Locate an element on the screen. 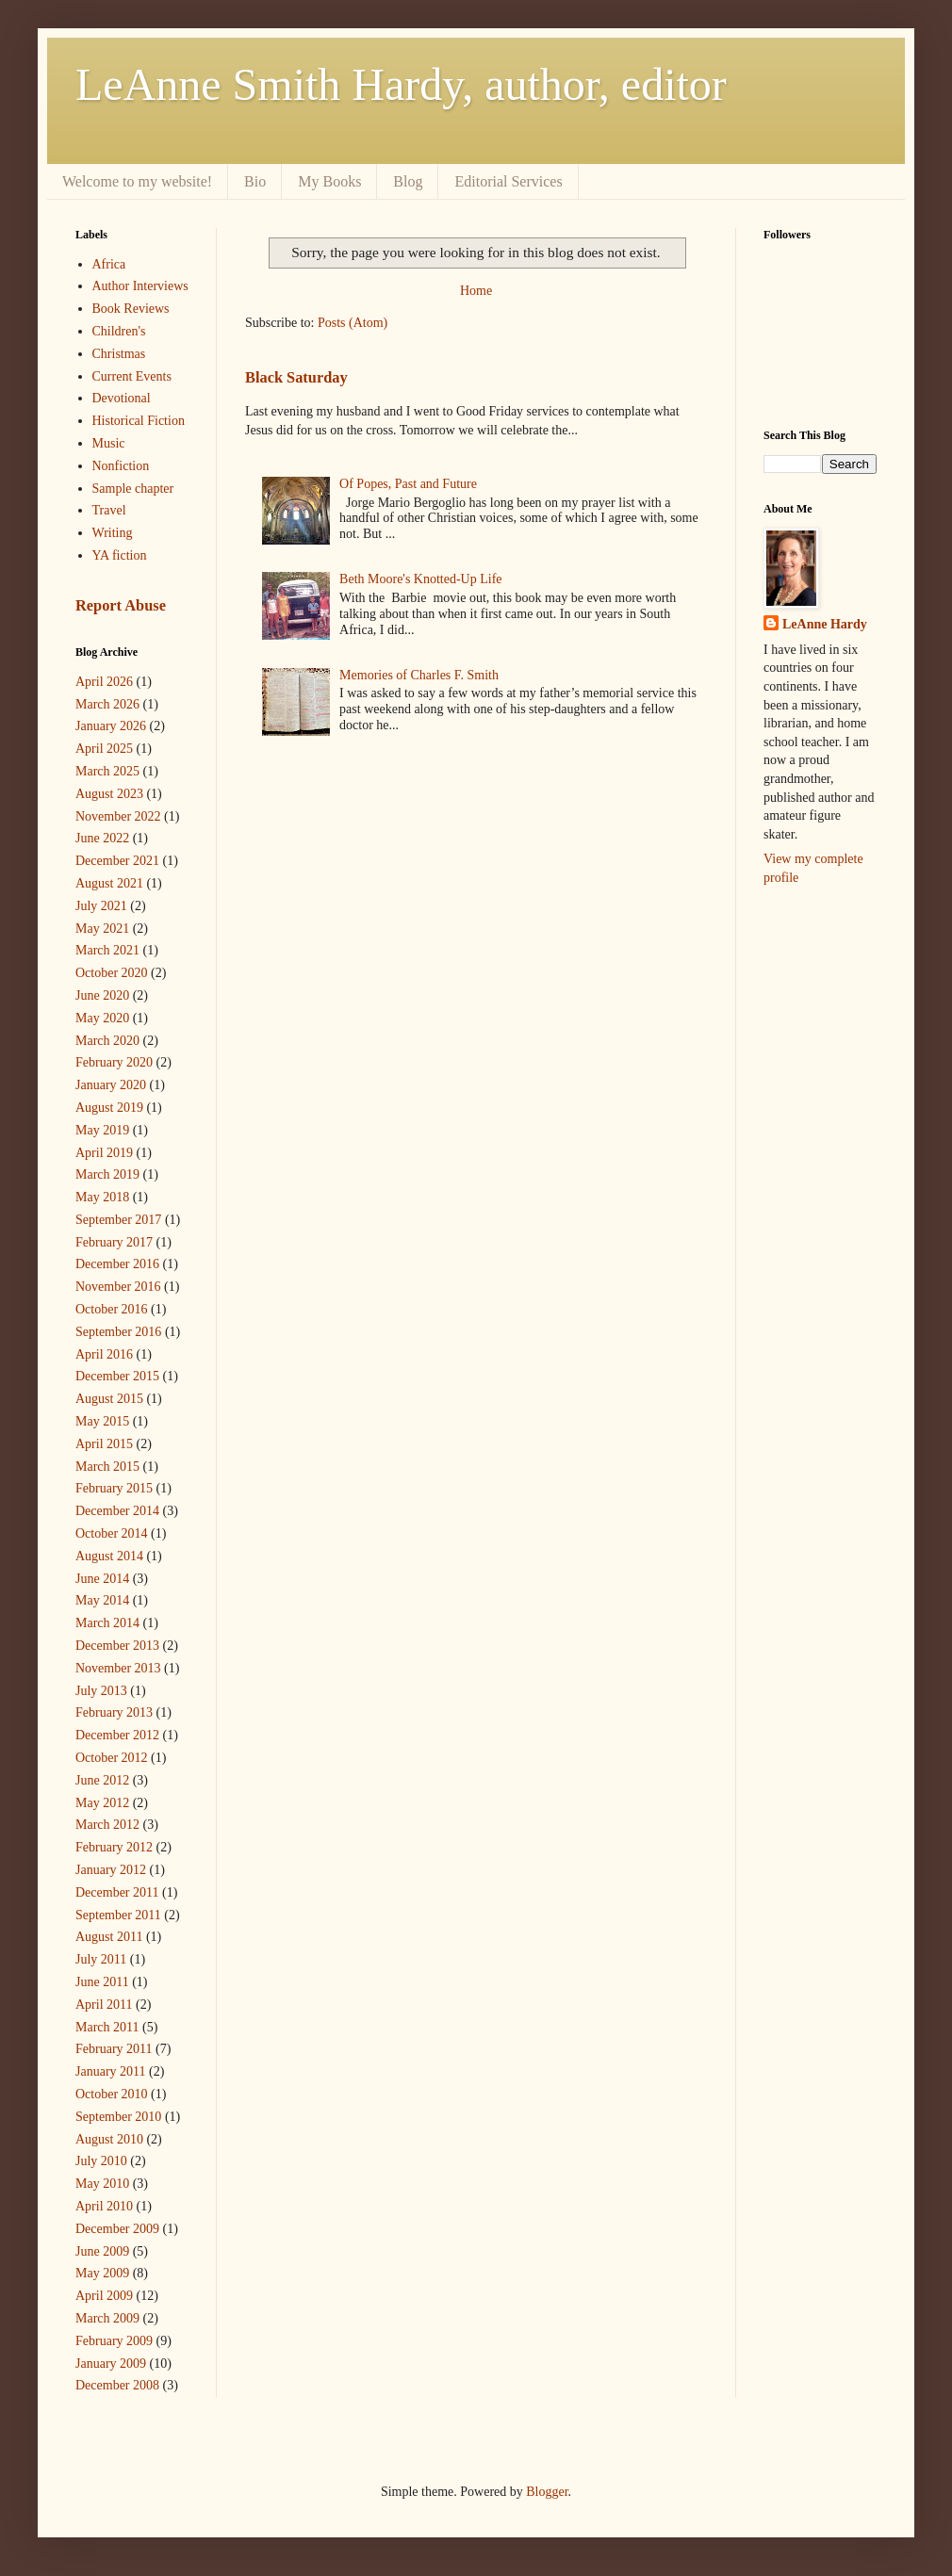  Writing is located at coordinates (112, 533).